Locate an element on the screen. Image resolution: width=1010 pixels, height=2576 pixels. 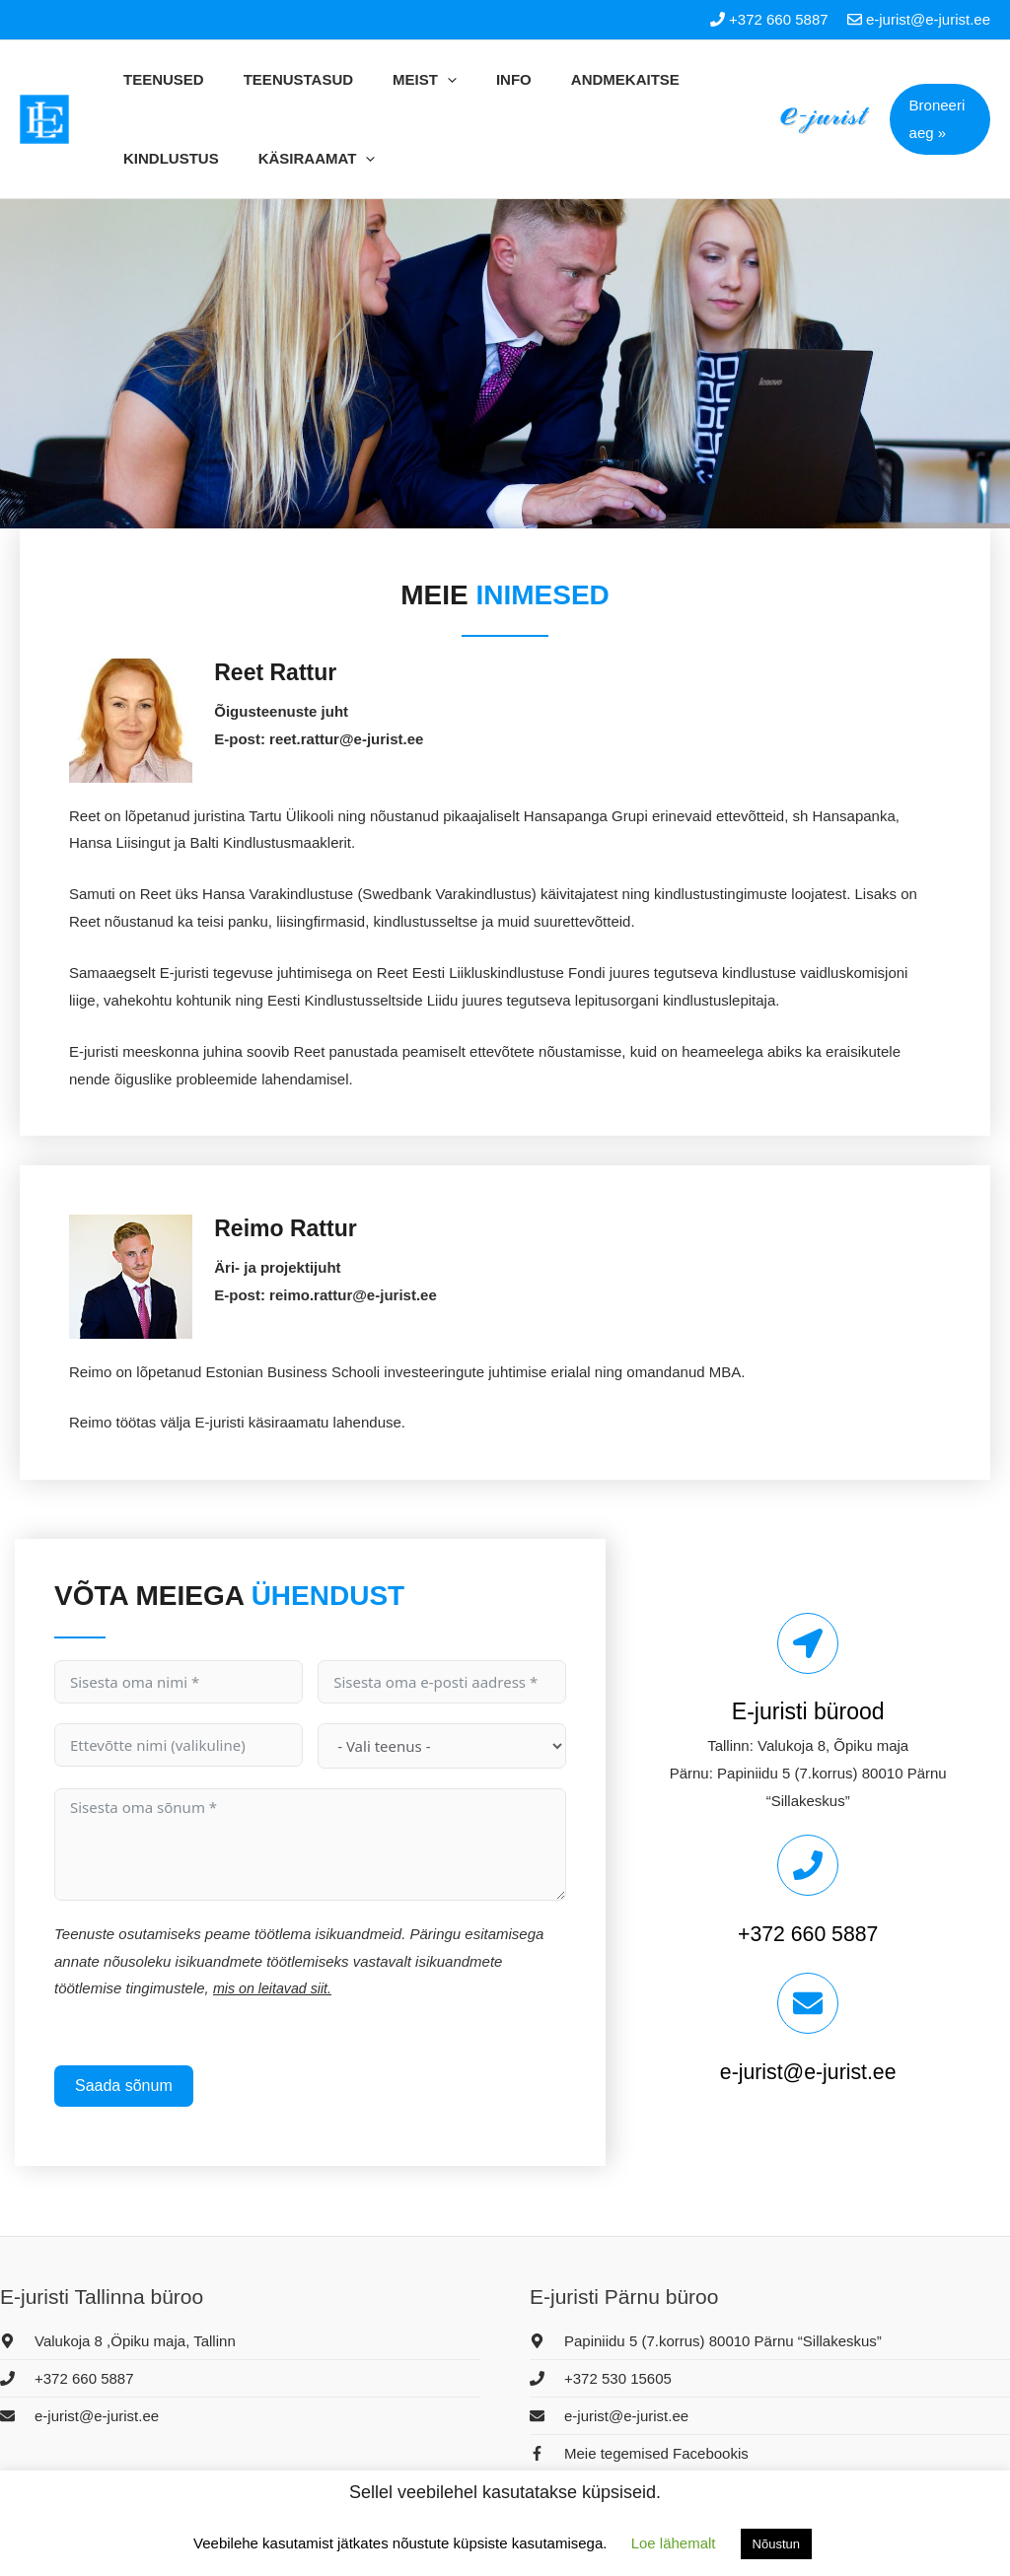
Loe lähemalt [button] is located at coordinates (673, 2543).